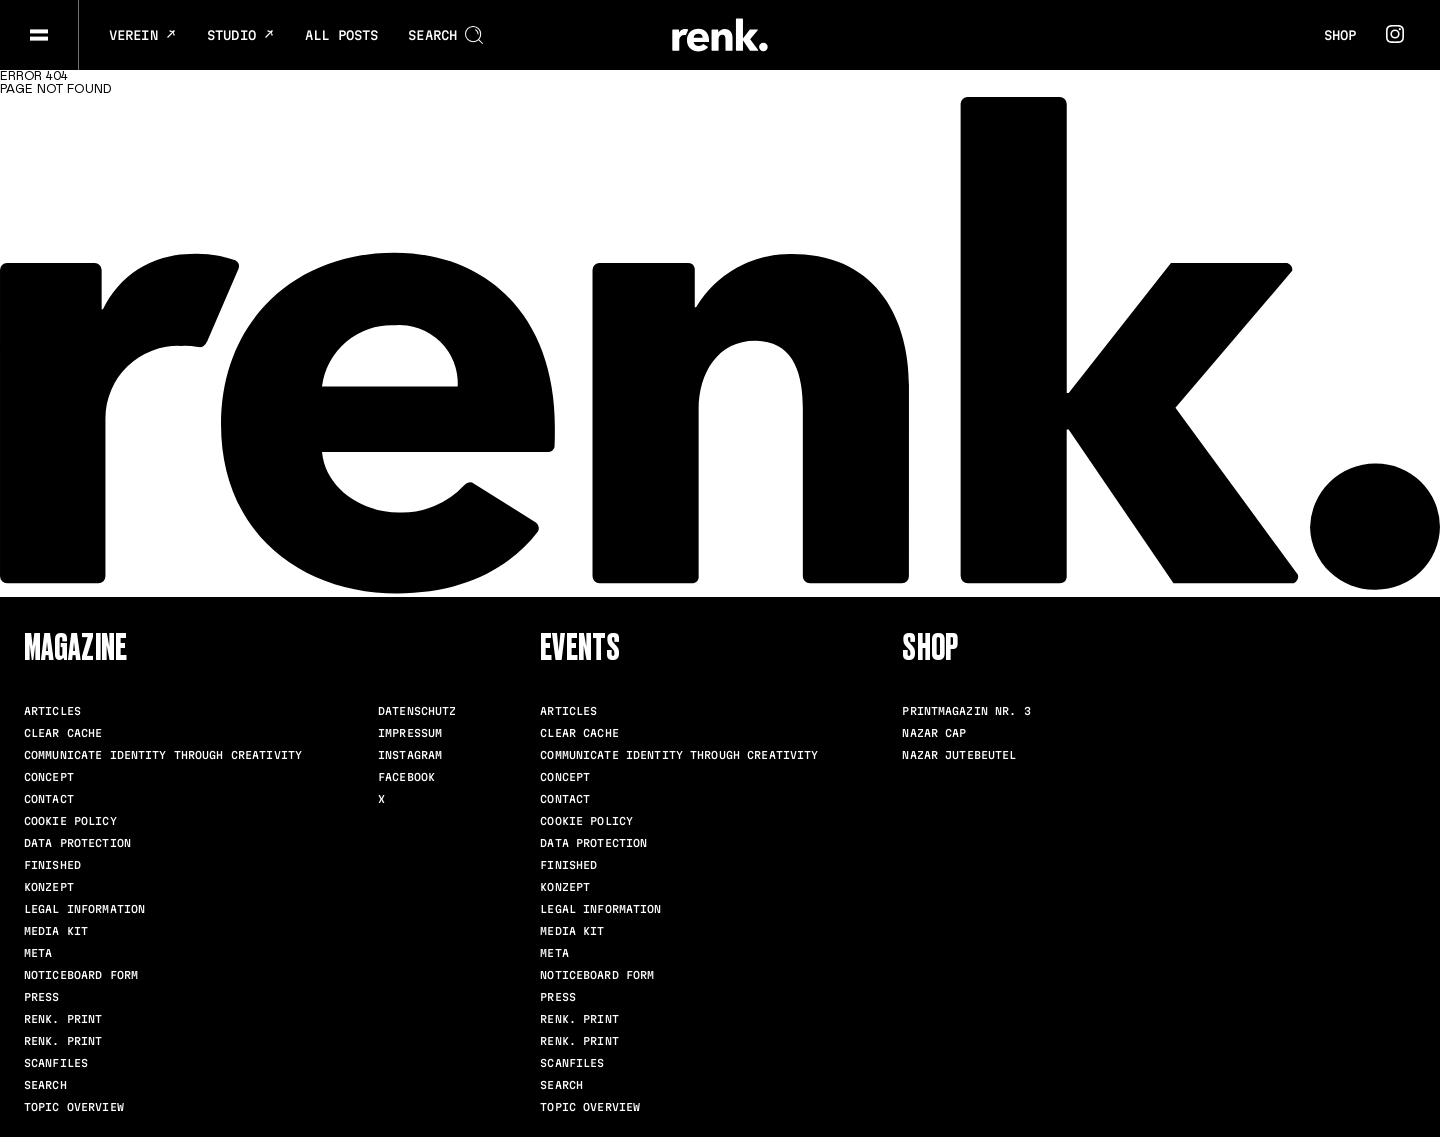  I want to click on Legal Information, so click(84, 909).